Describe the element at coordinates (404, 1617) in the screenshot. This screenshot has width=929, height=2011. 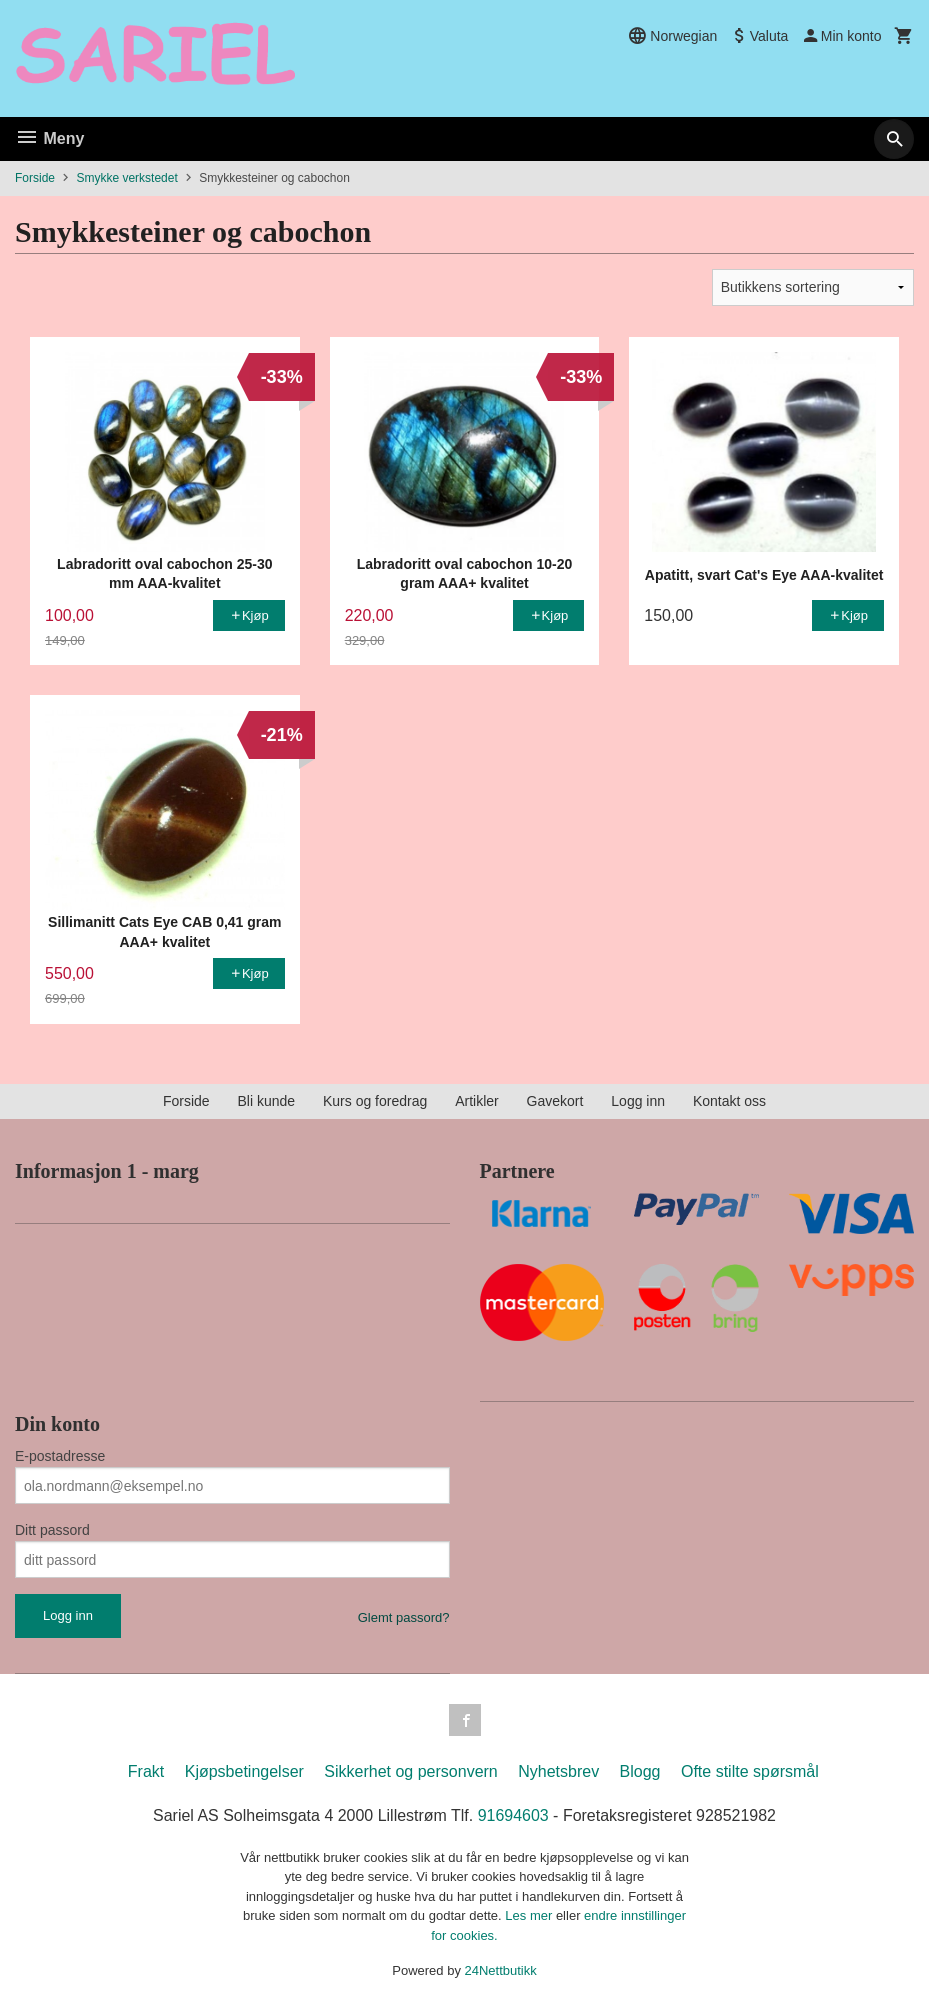
I see `Glemt passord?` at that location.